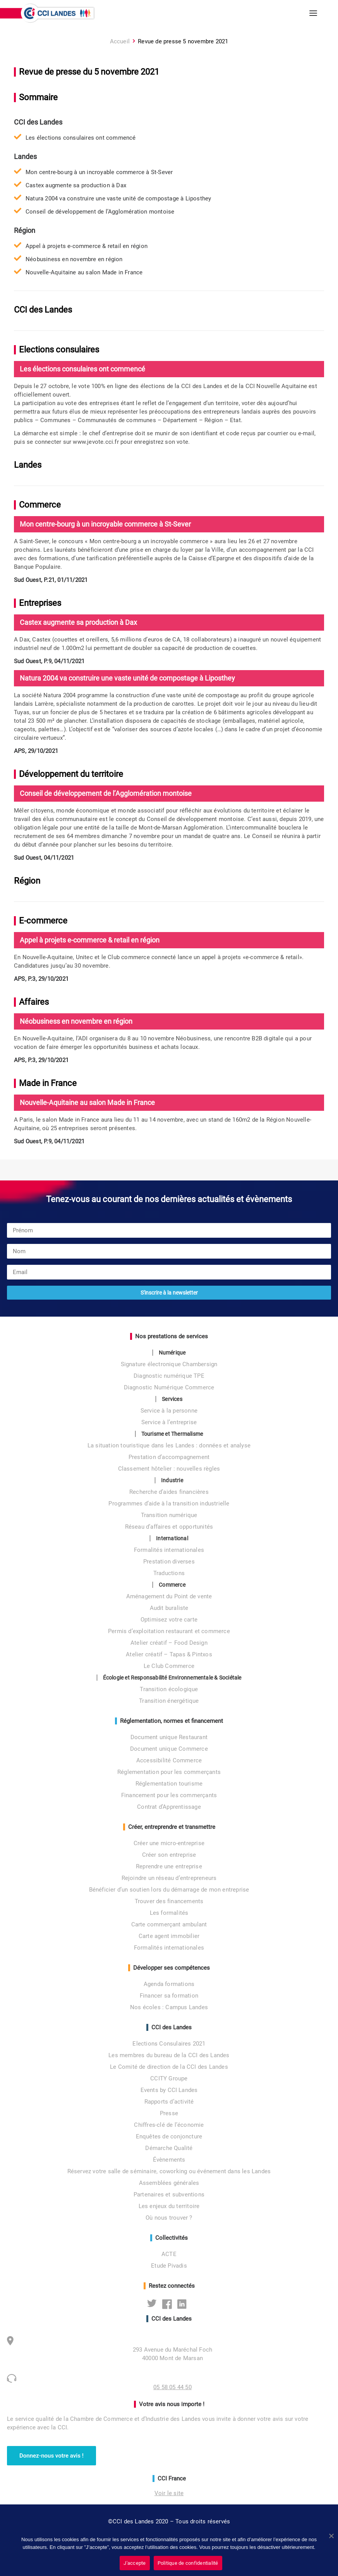 Image resolution: width=338 pixels, height=2576 pixels. What do you see at coordinates (169, 2171) in the screenshot?
I see `Réservez votre salle de séminaire, coworking ou événement dans les Landes` at bounding box center [169, 2171].